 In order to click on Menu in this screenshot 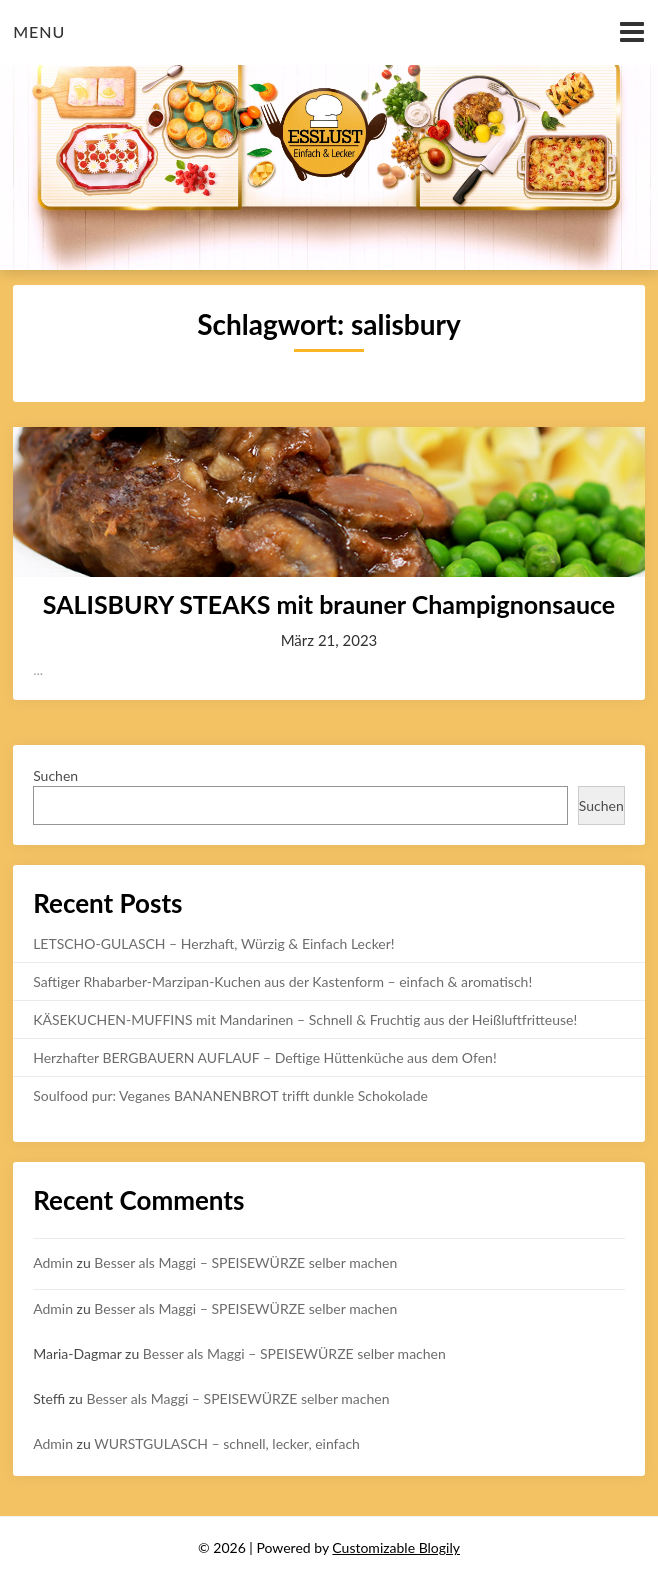, I will do `click(39, 31)`.